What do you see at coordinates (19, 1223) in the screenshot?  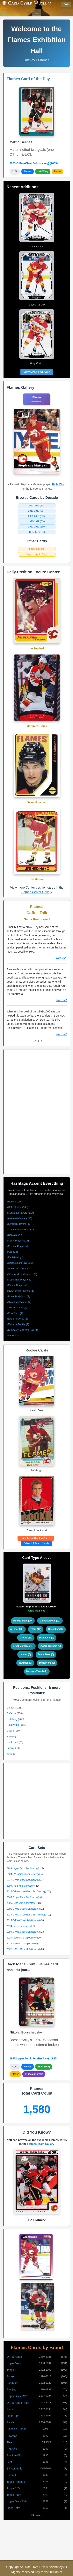 I see `#SwedishPlayers (40)` at bounding box center [19, 1223].